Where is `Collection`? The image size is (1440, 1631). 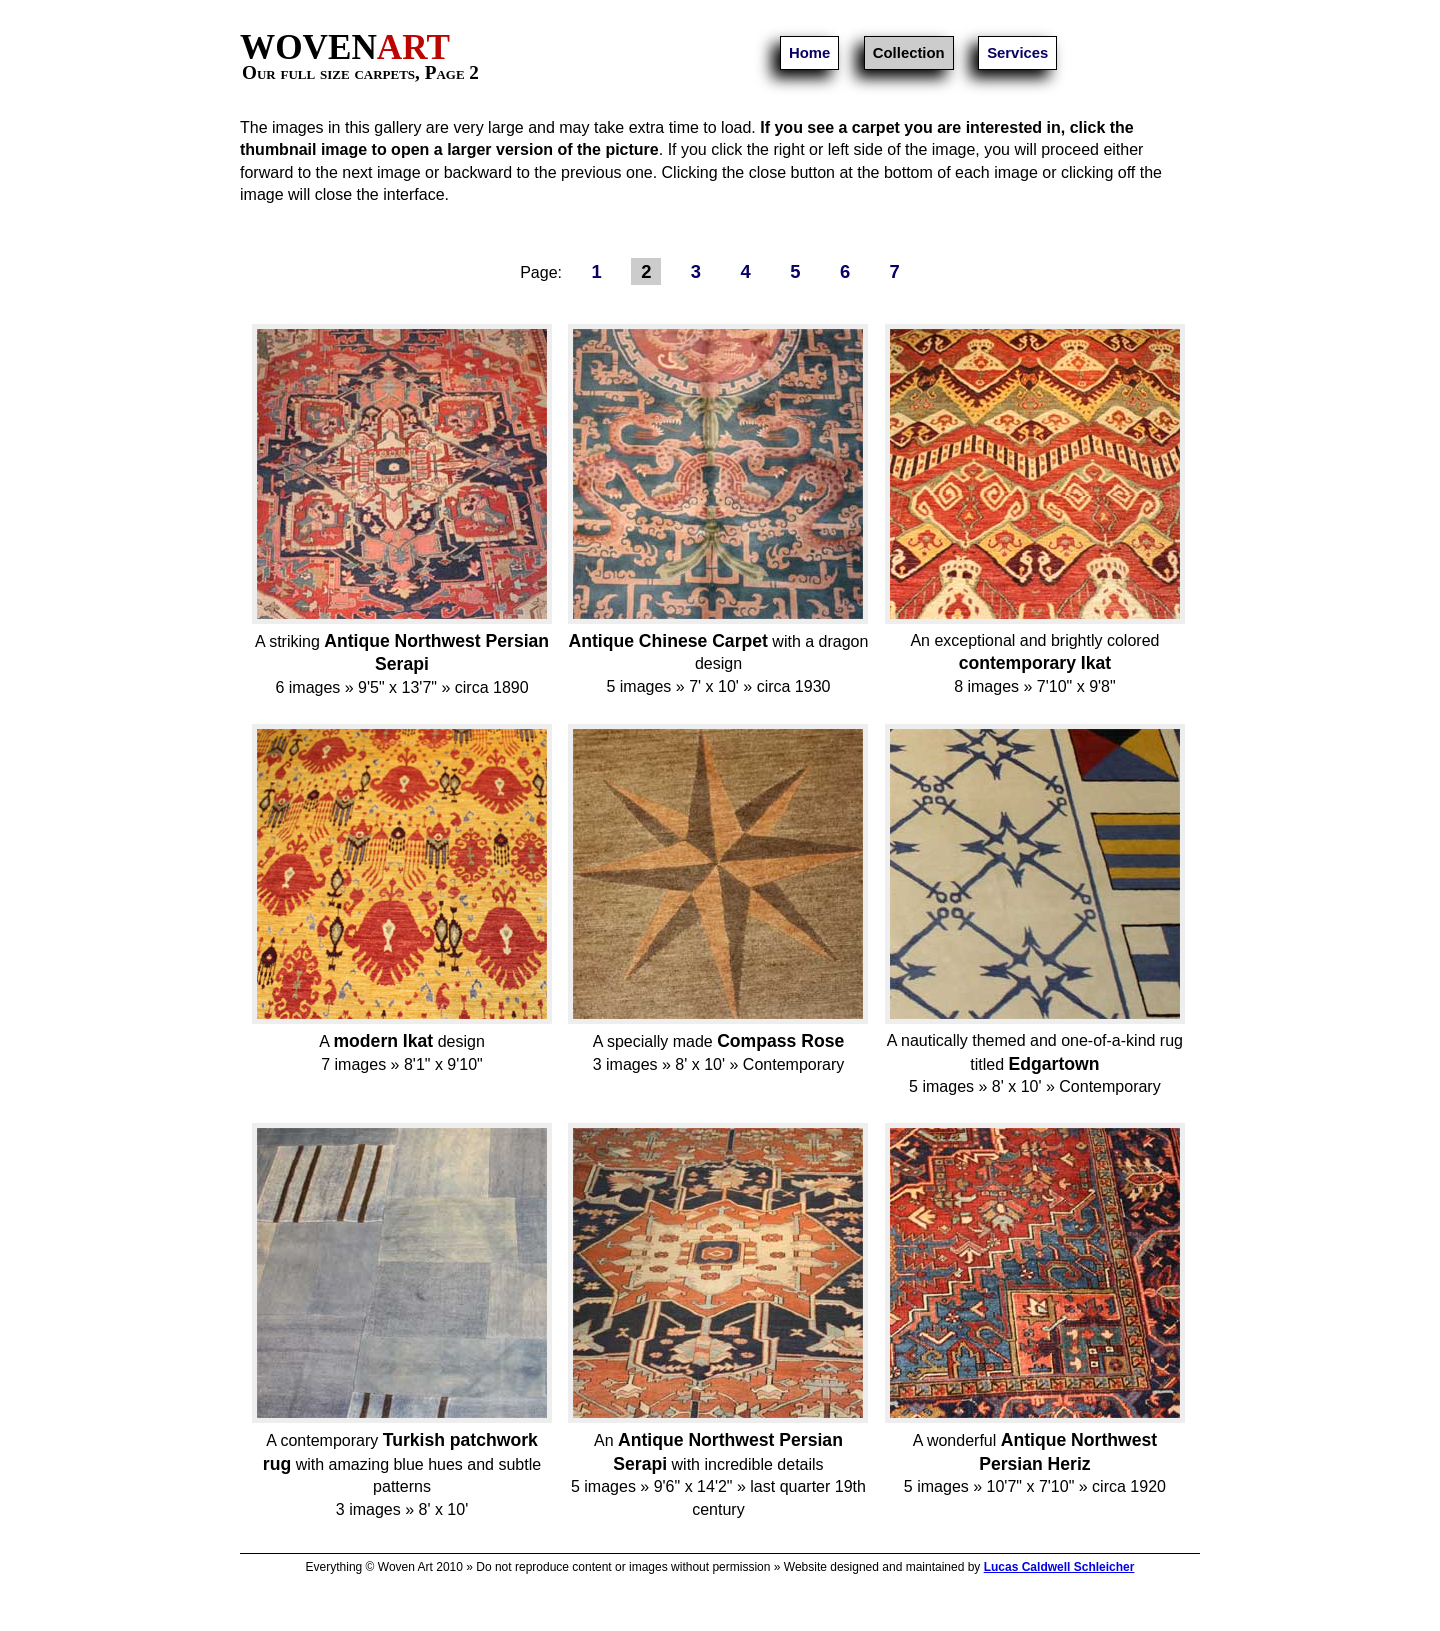 Collection is located at coordinates (909, 53).